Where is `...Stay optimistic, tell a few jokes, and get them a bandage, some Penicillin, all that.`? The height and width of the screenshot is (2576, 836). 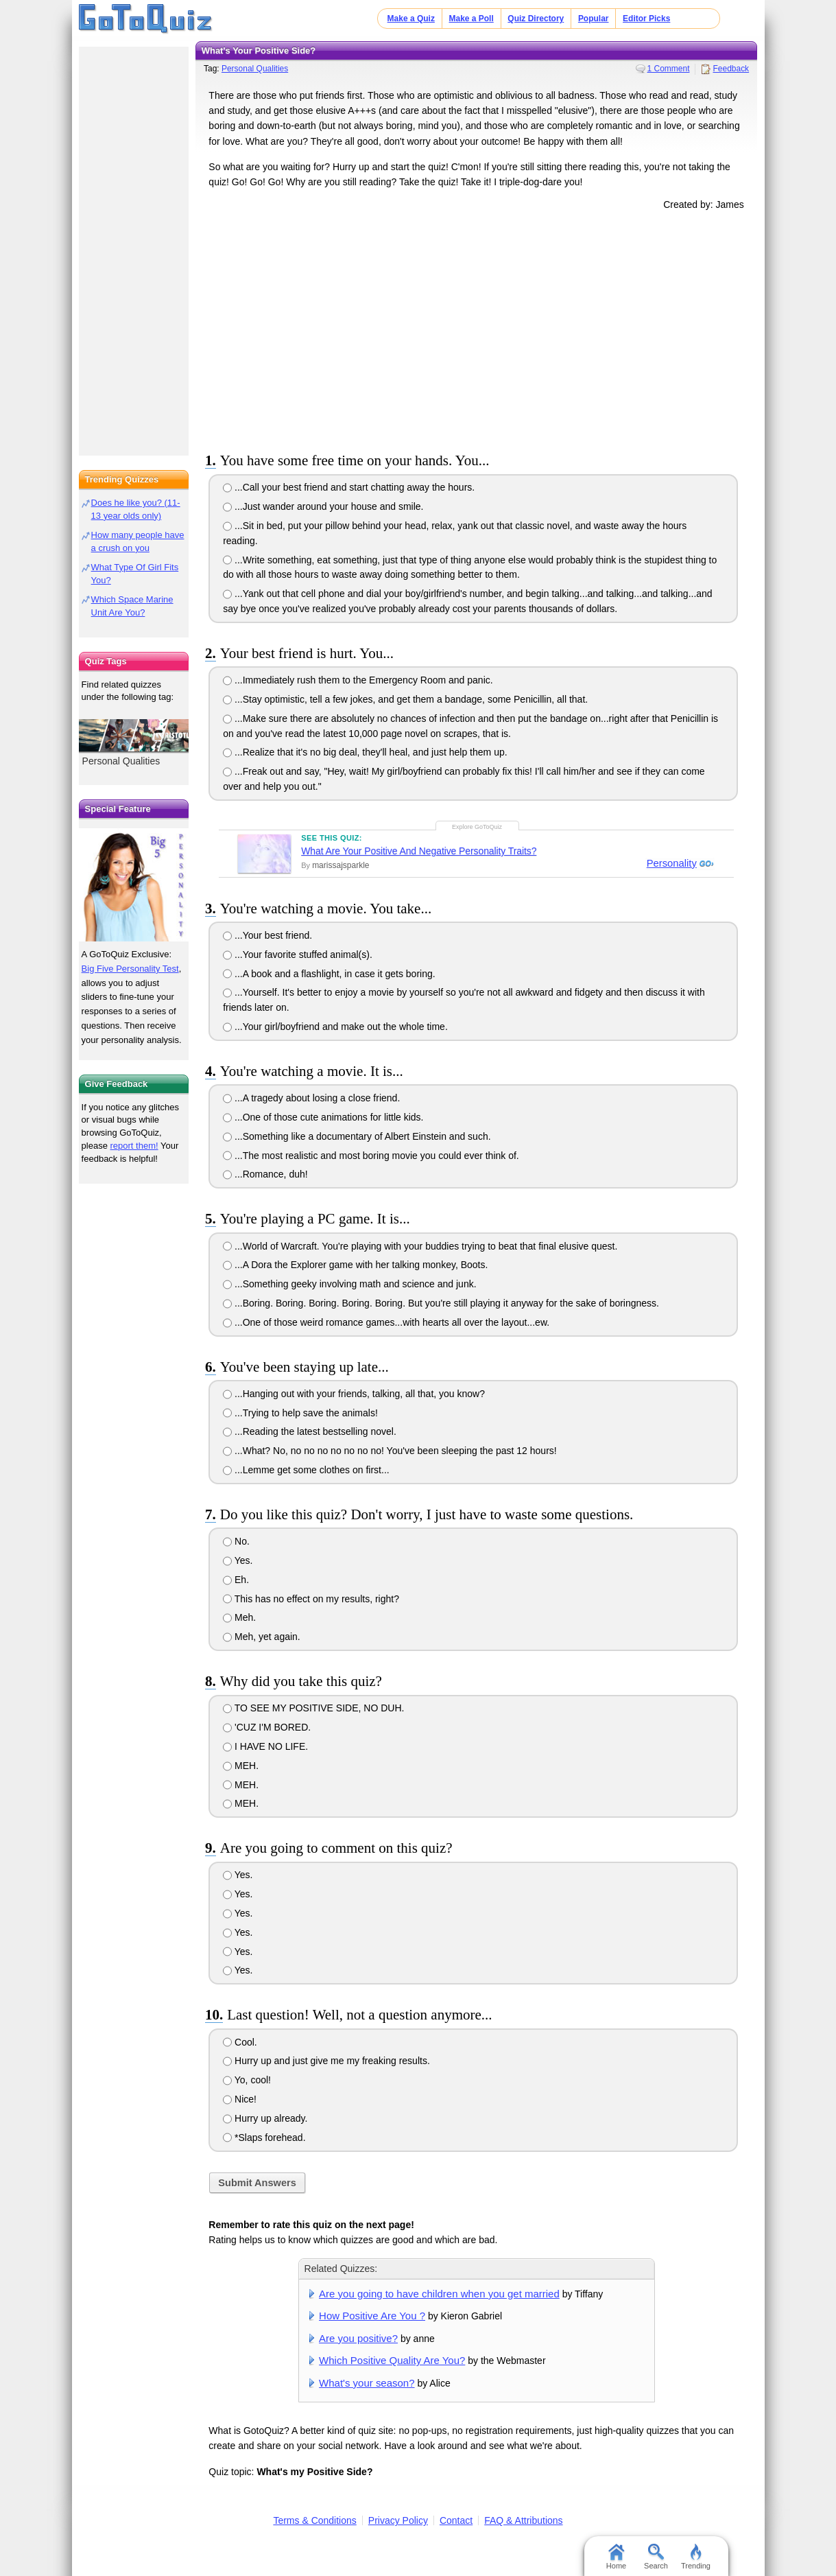
...Stay optimistic, tell a few jokes, and get them a bandage, some Penicillin, all that. is located at coordinates (405, 699).